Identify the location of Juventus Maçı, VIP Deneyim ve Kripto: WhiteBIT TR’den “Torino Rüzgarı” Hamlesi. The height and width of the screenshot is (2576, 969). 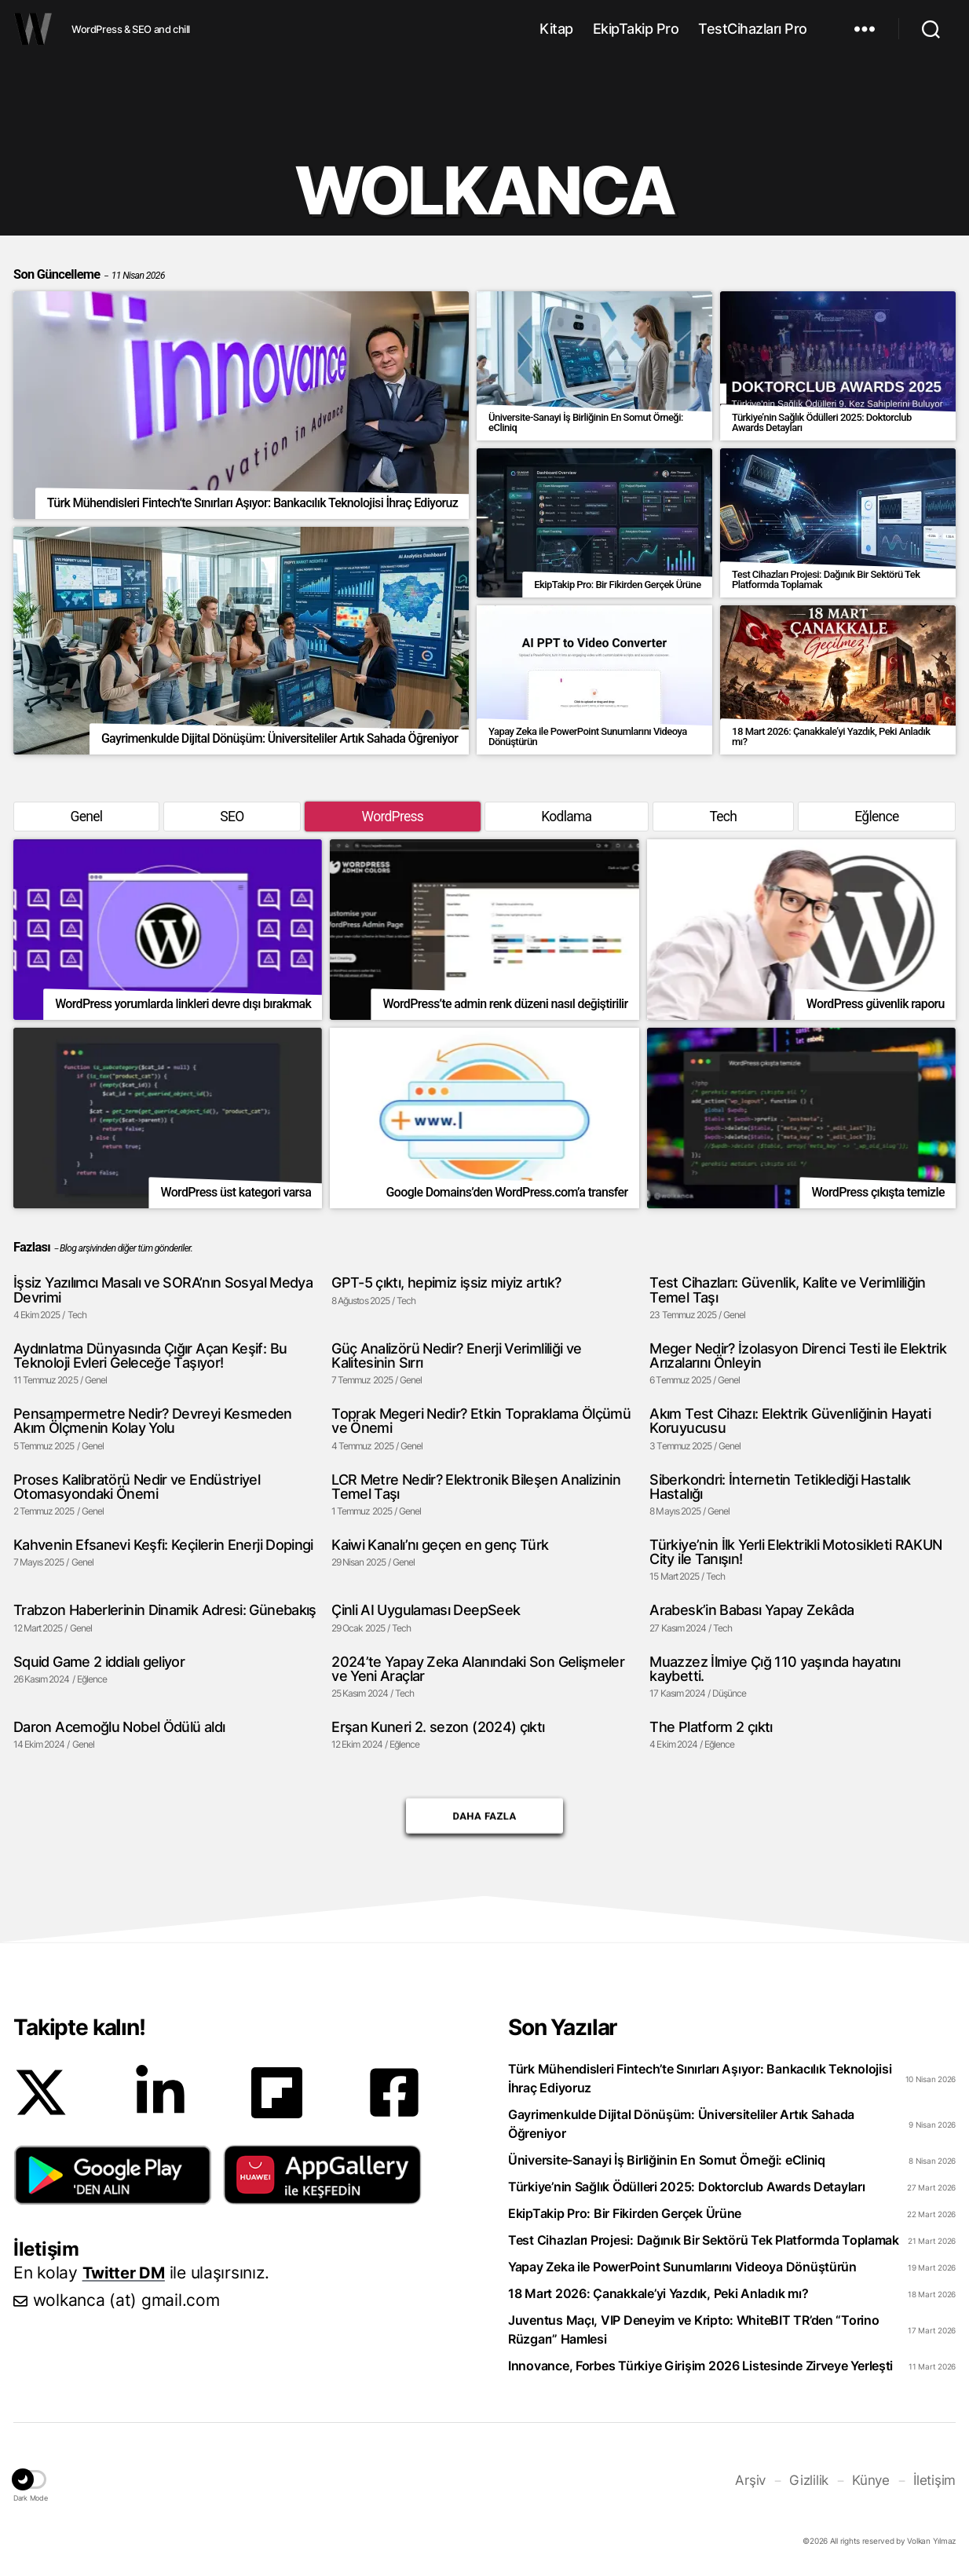
(693, 2332).